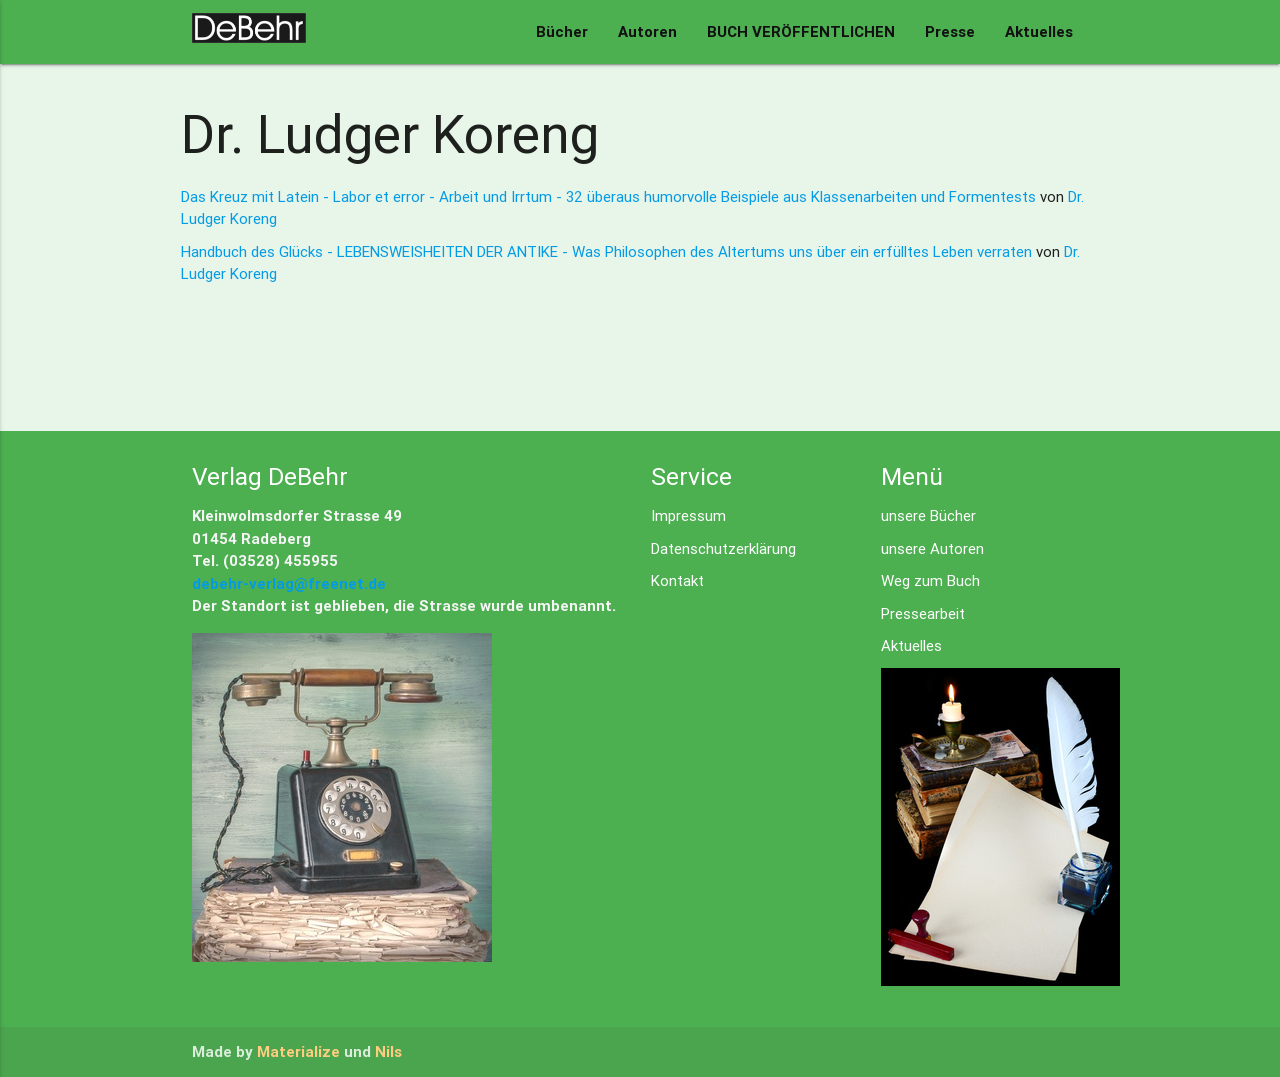 The height and width of the screenshot is (1077, 1280). Describe the element at coordinates (932, 548) in the screenshot. I see `unsere Autoren` at that location.